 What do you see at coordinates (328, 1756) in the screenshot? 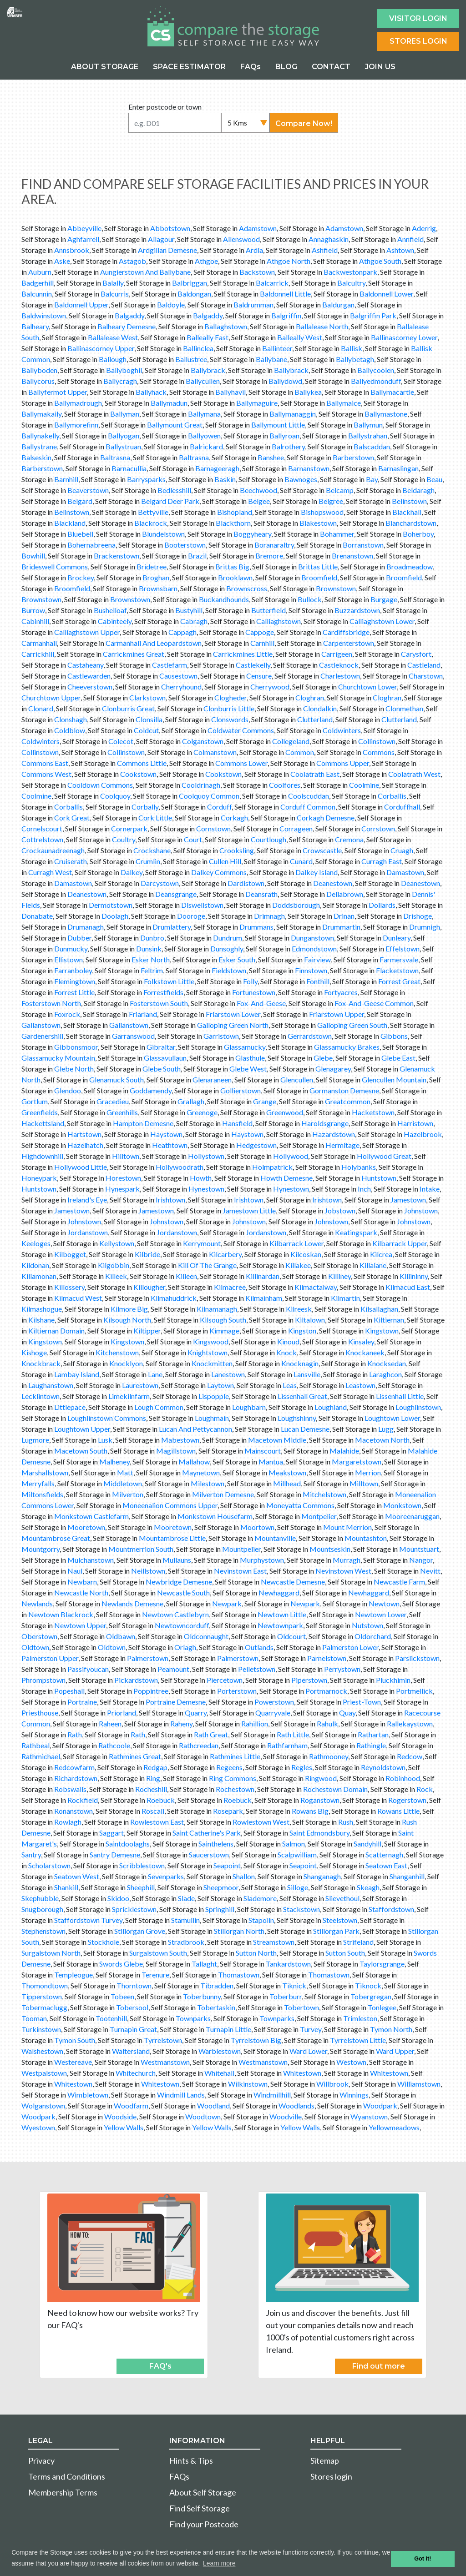
I see `Rathmooney` at bounding box center [328, 1756].